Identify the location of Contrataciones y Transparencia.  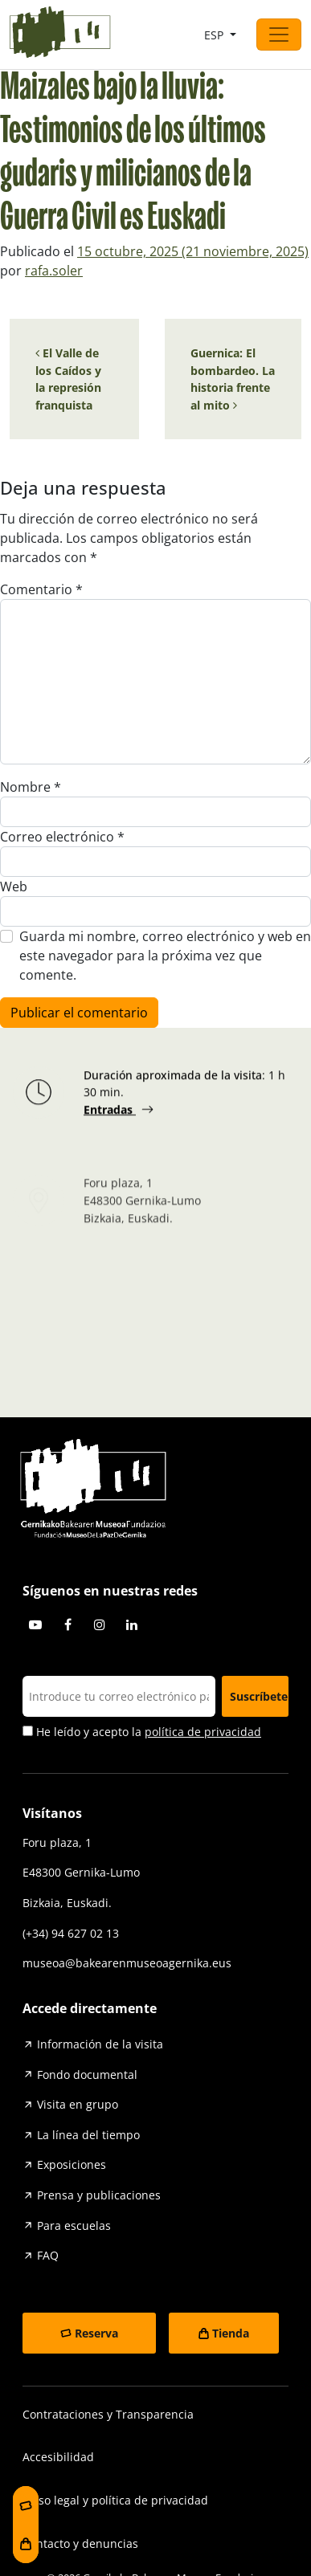
(108, 2414).